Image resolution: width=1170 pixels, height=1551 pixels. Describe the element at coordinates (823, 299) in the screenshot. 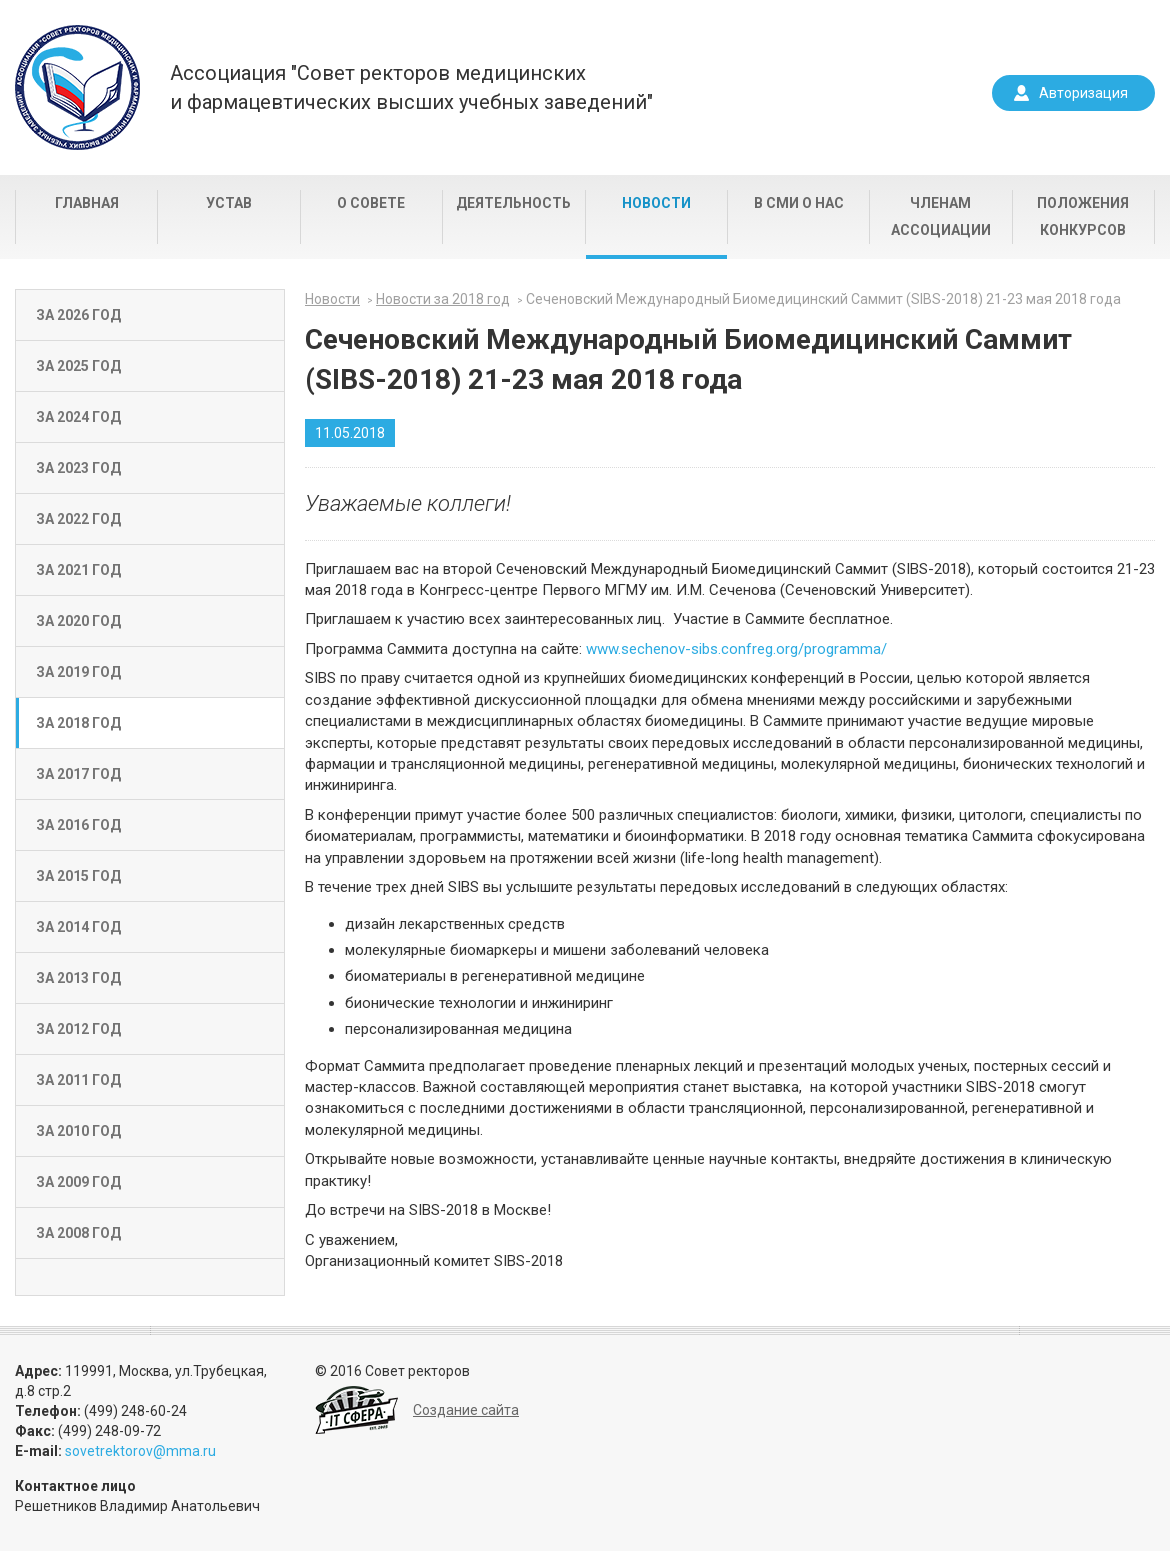

I see `Сеченовский Международный Биомедицинский Саммит (SIBS-2018) 21-23 мая 2018 года` at that location.